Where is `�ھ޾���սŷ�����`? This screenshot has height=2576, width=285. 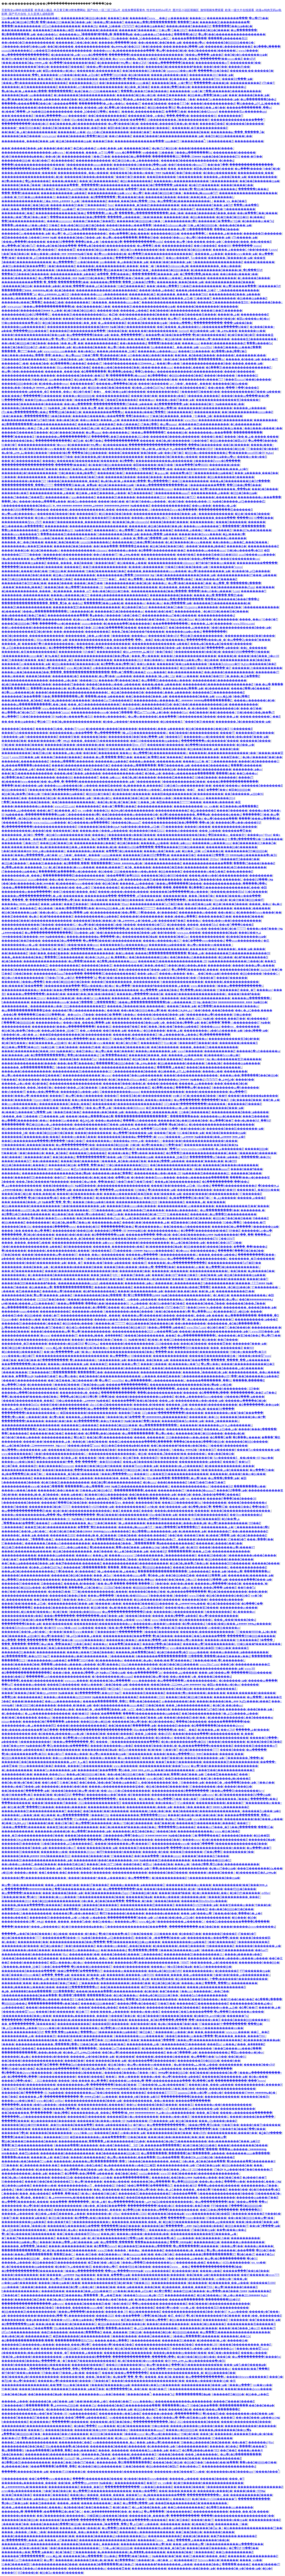 �ھ޾���սŷ����� is located at coordinates (105, 615).